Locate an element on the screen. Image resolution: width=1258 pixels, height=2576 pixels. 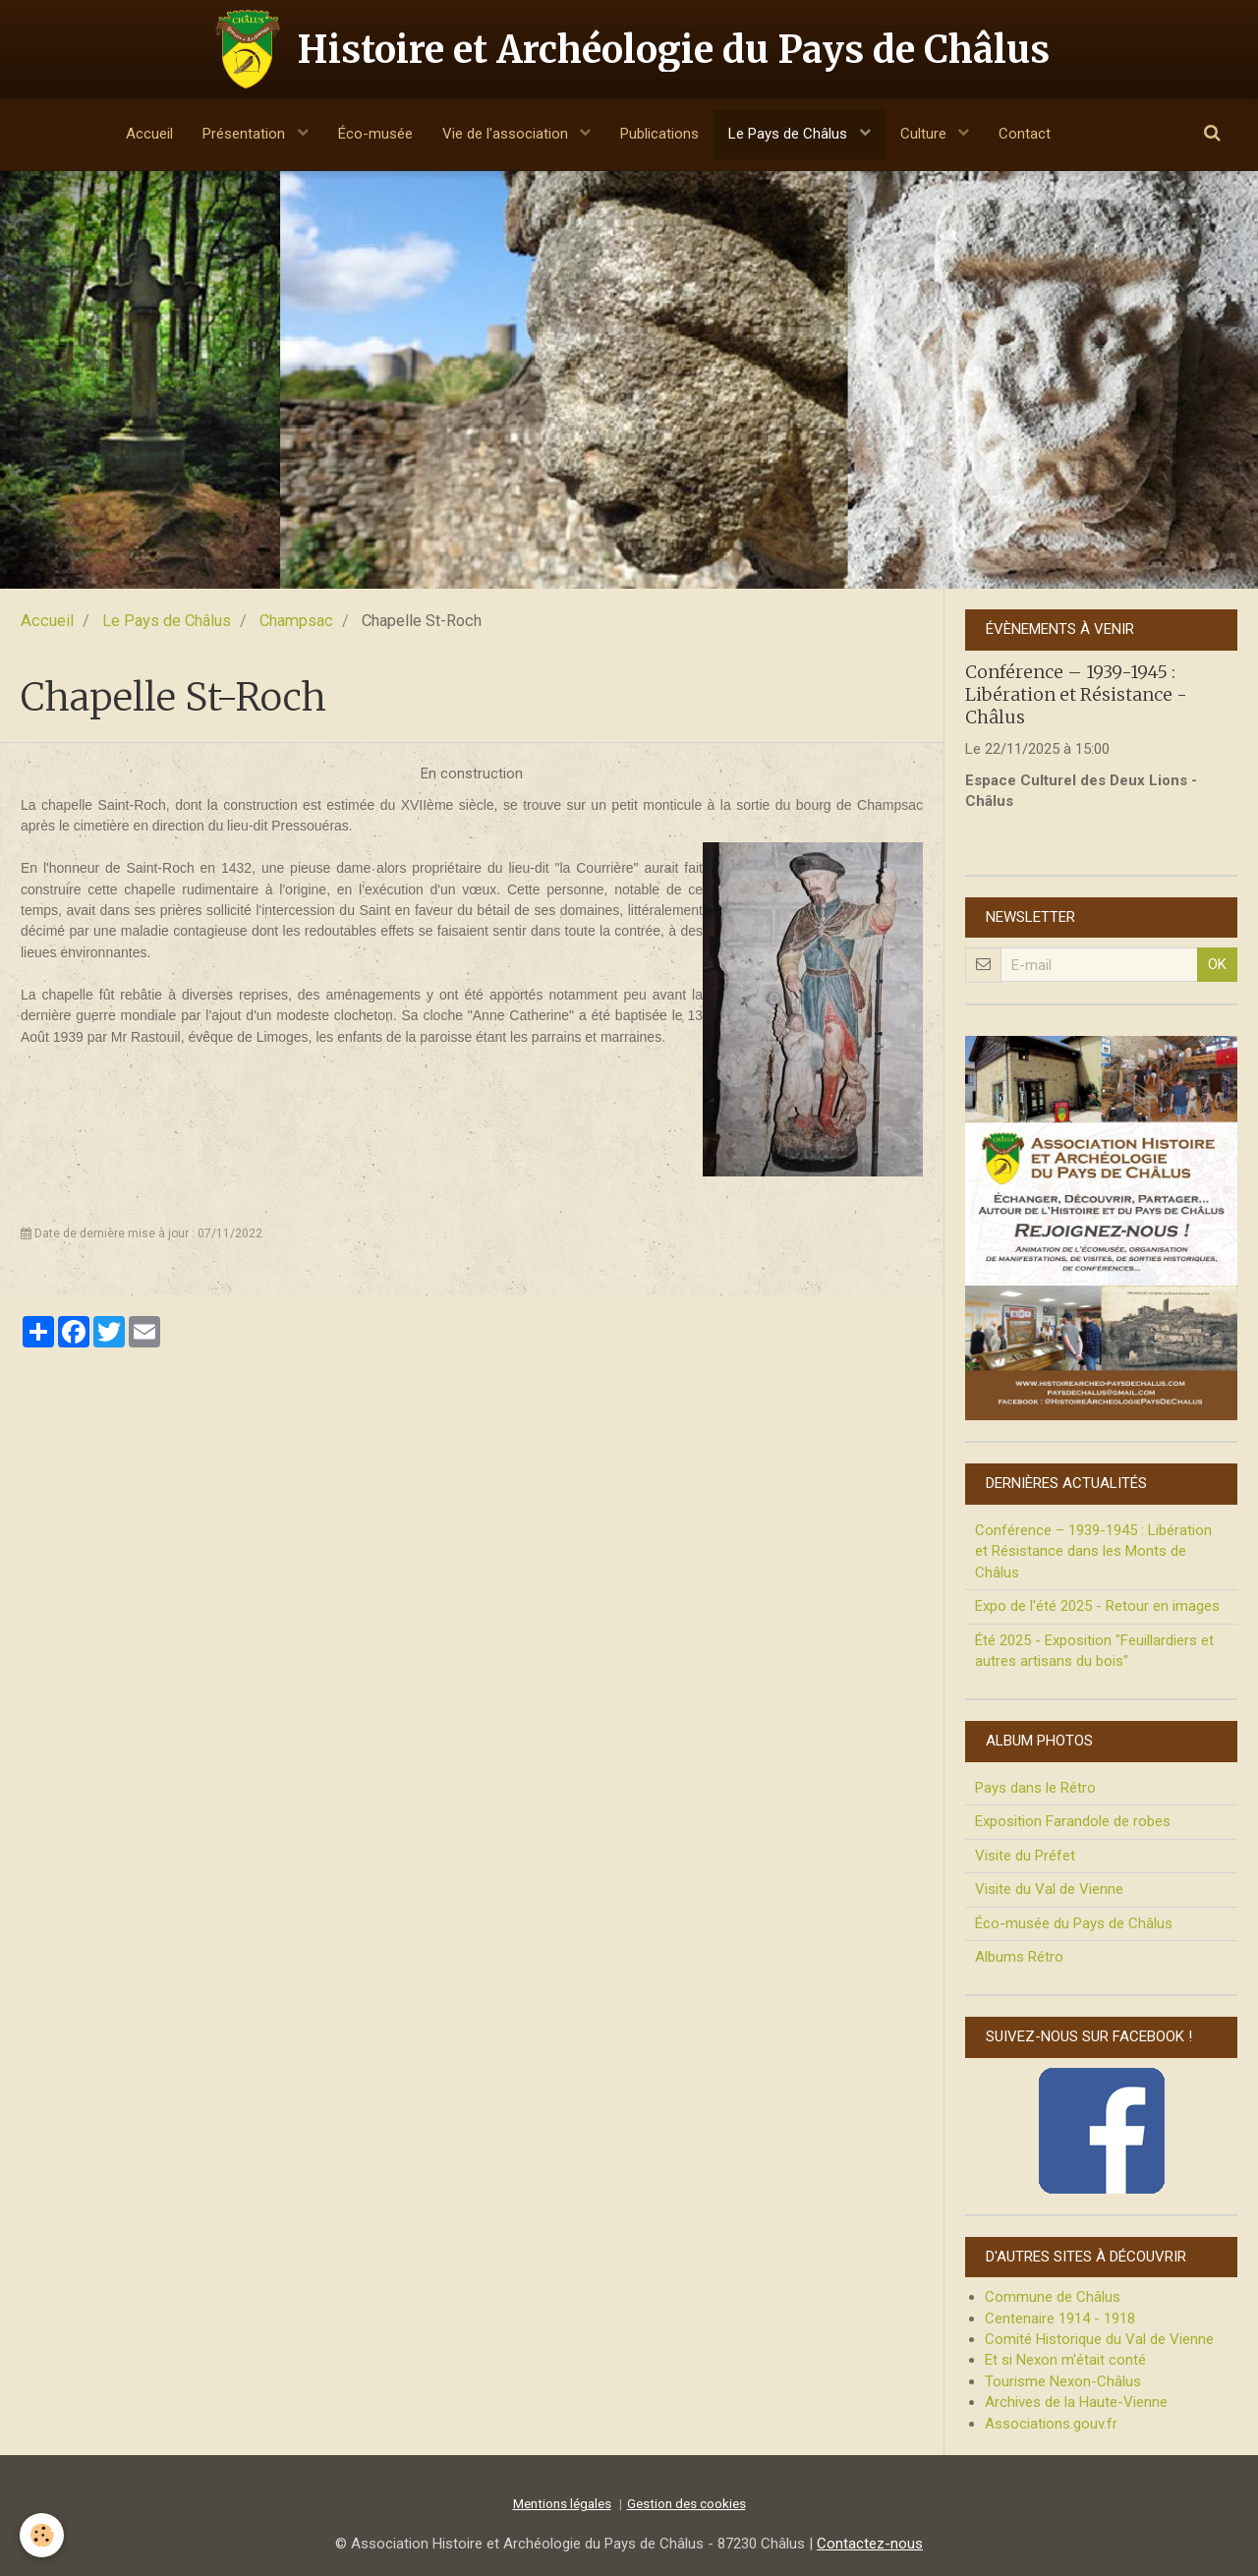
Vie de l'association is located at coordinates (507, 134).